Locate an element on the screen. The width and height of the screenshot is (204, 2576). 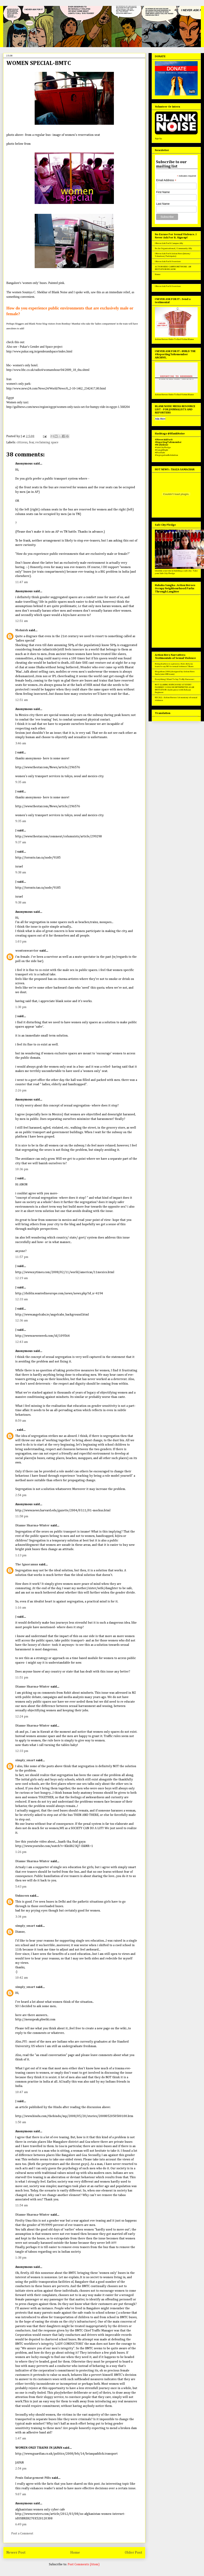
1:13 pm is located at coordinates (21, 1555).